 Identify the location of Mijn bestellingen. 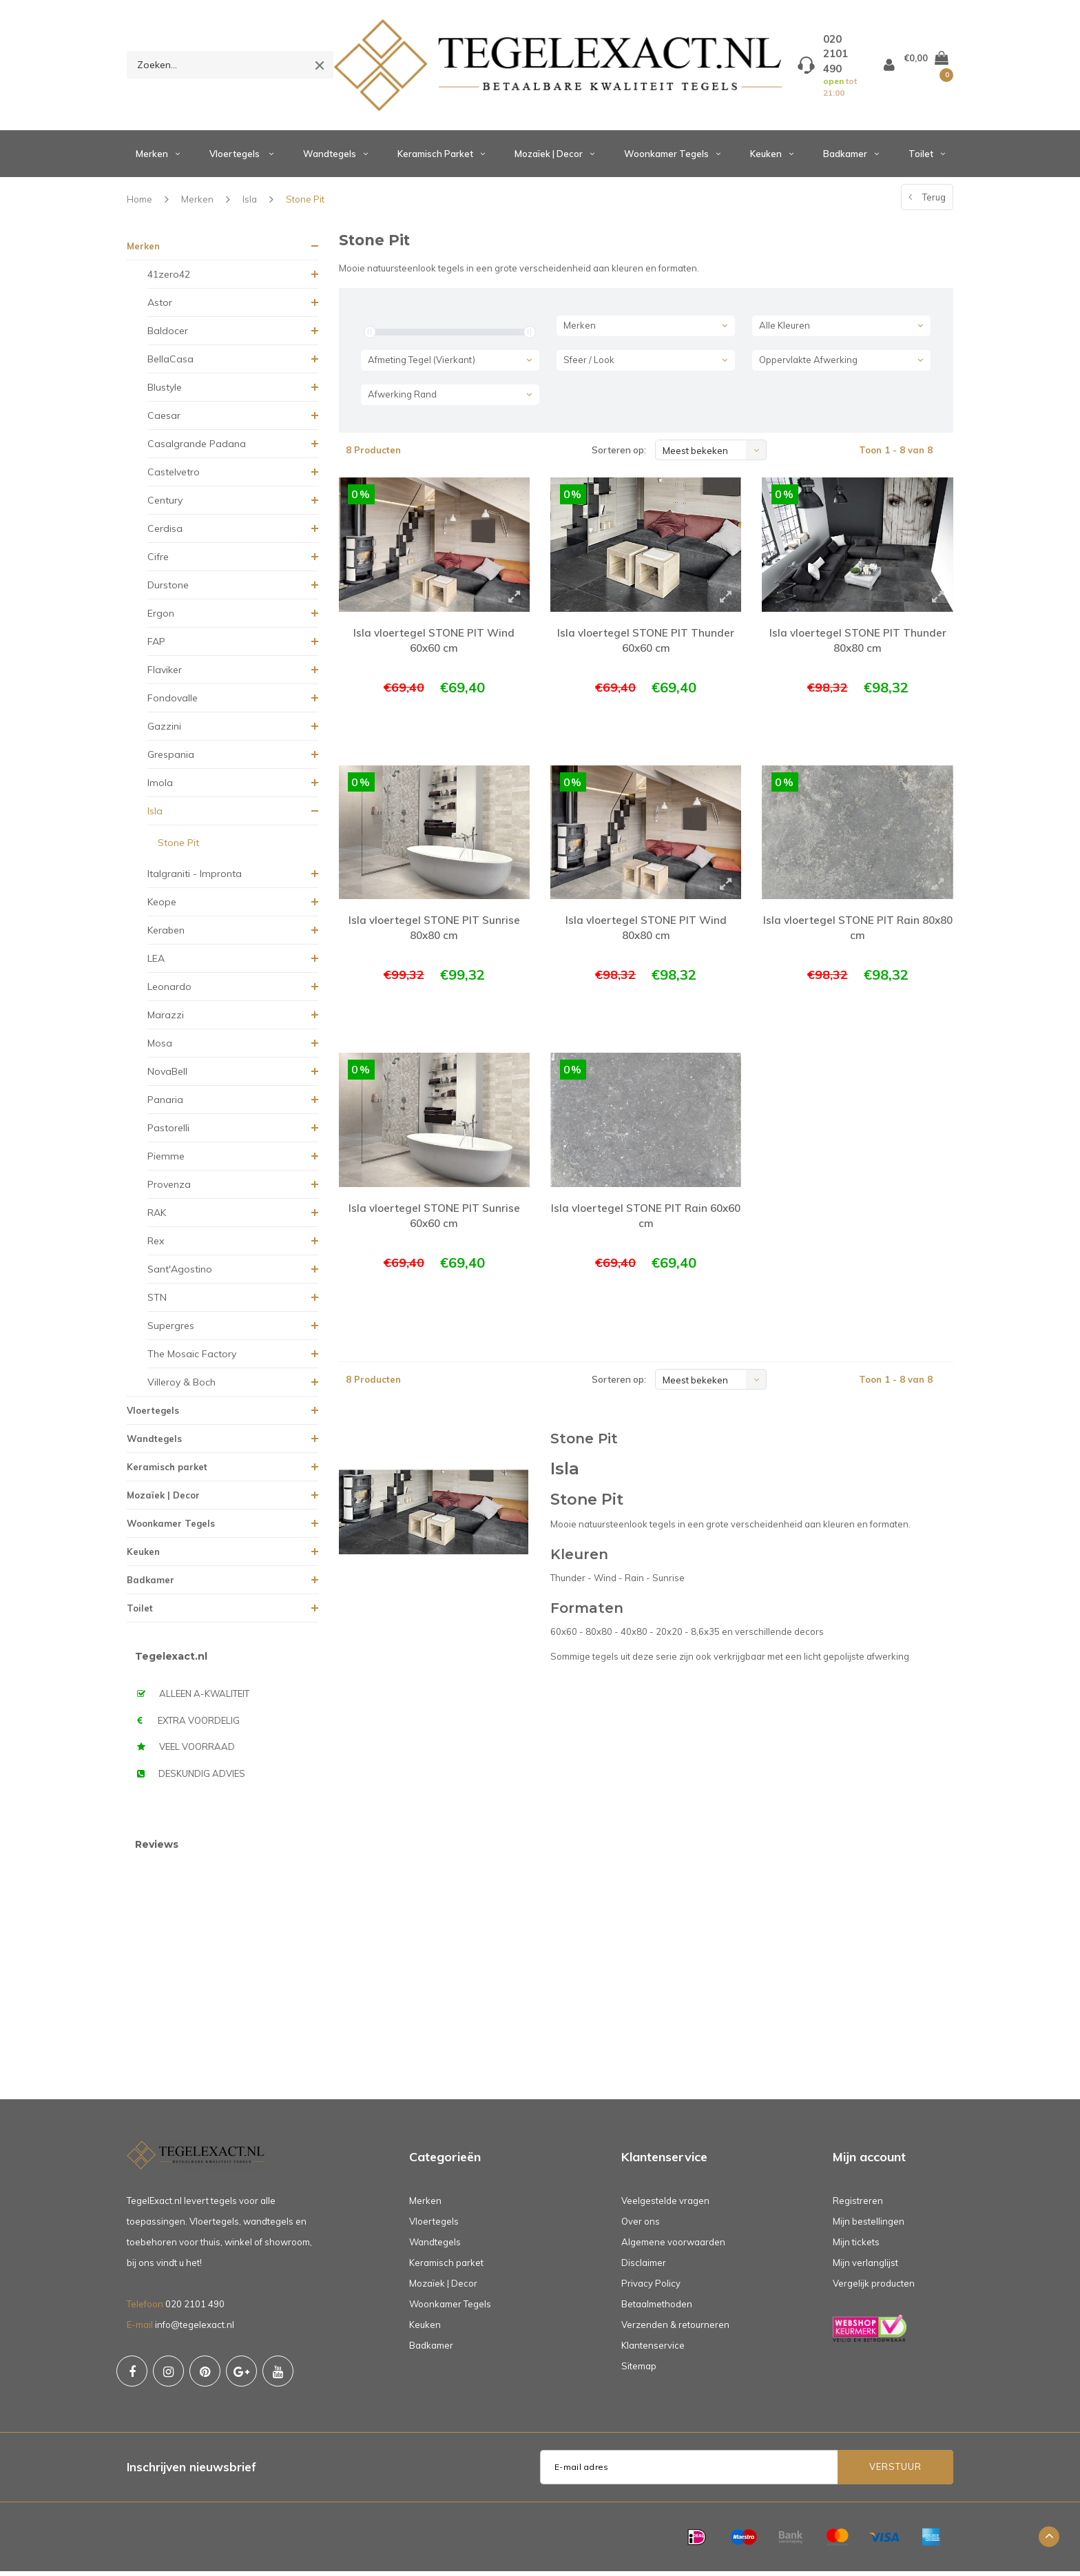
(868, 2226).